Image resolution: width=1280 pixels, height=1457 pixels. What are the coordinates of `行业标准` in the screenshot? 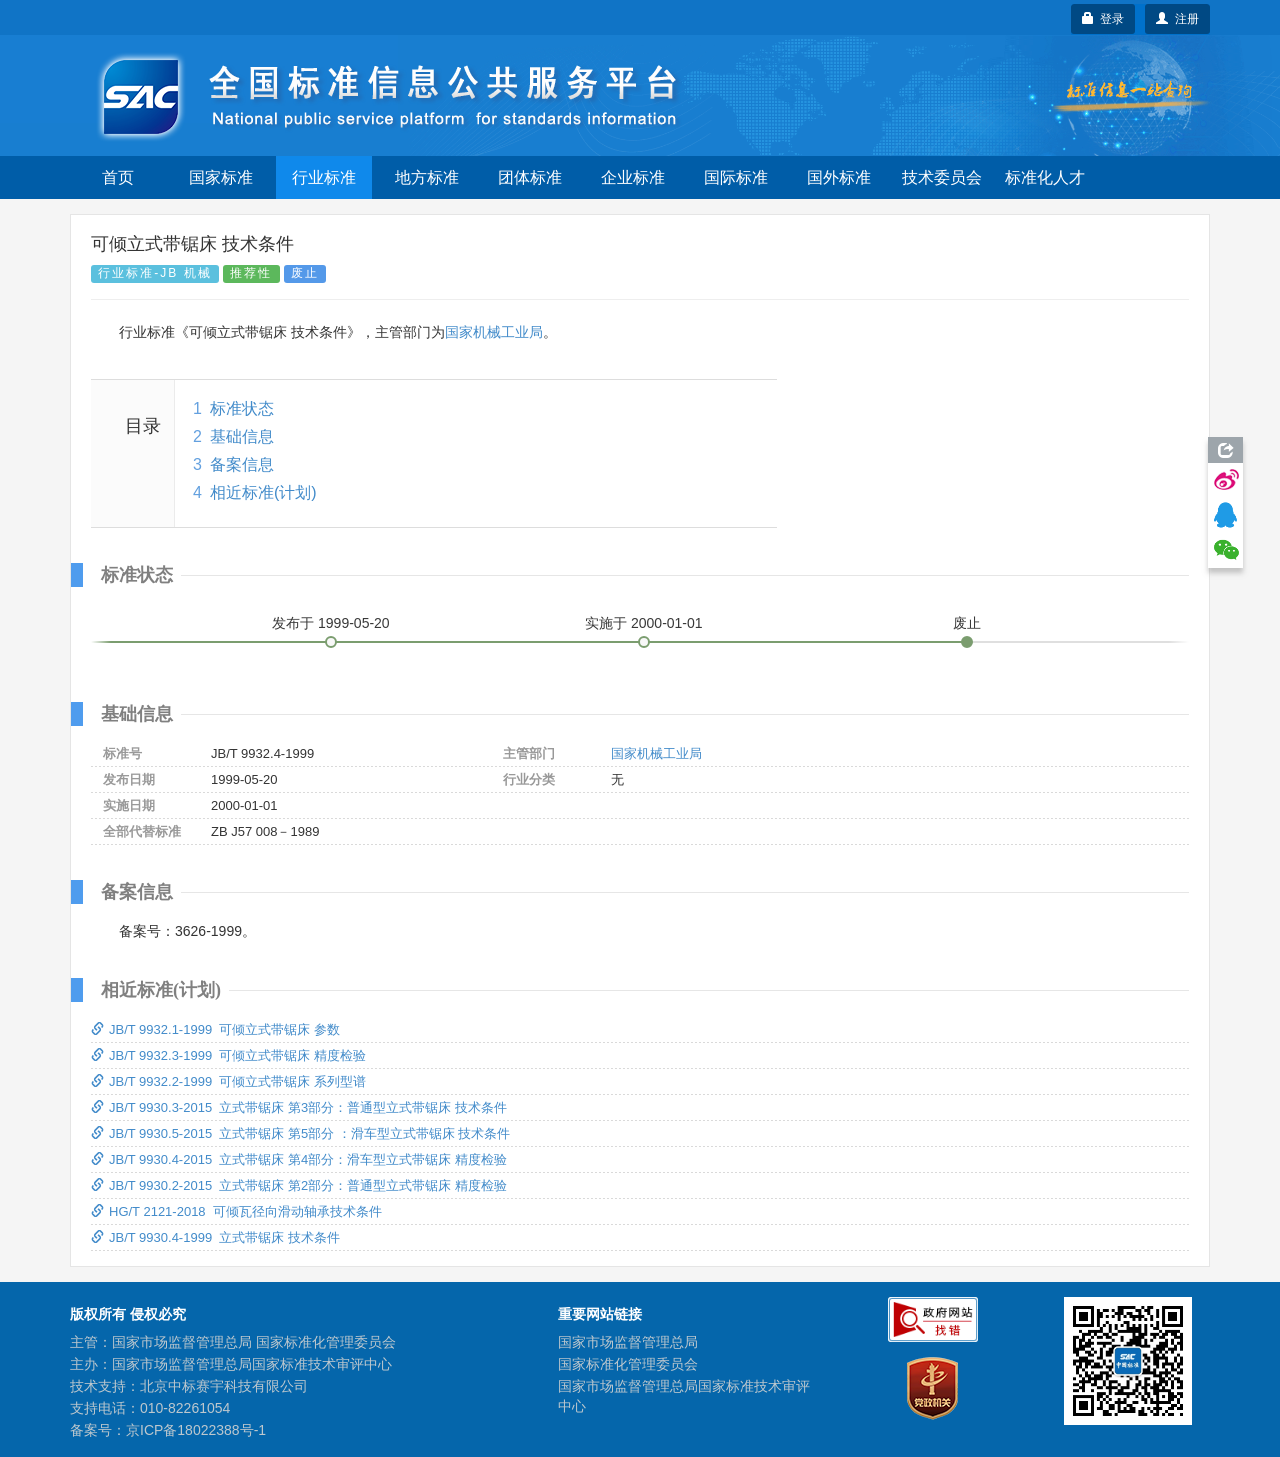 It's located at (324, 177).